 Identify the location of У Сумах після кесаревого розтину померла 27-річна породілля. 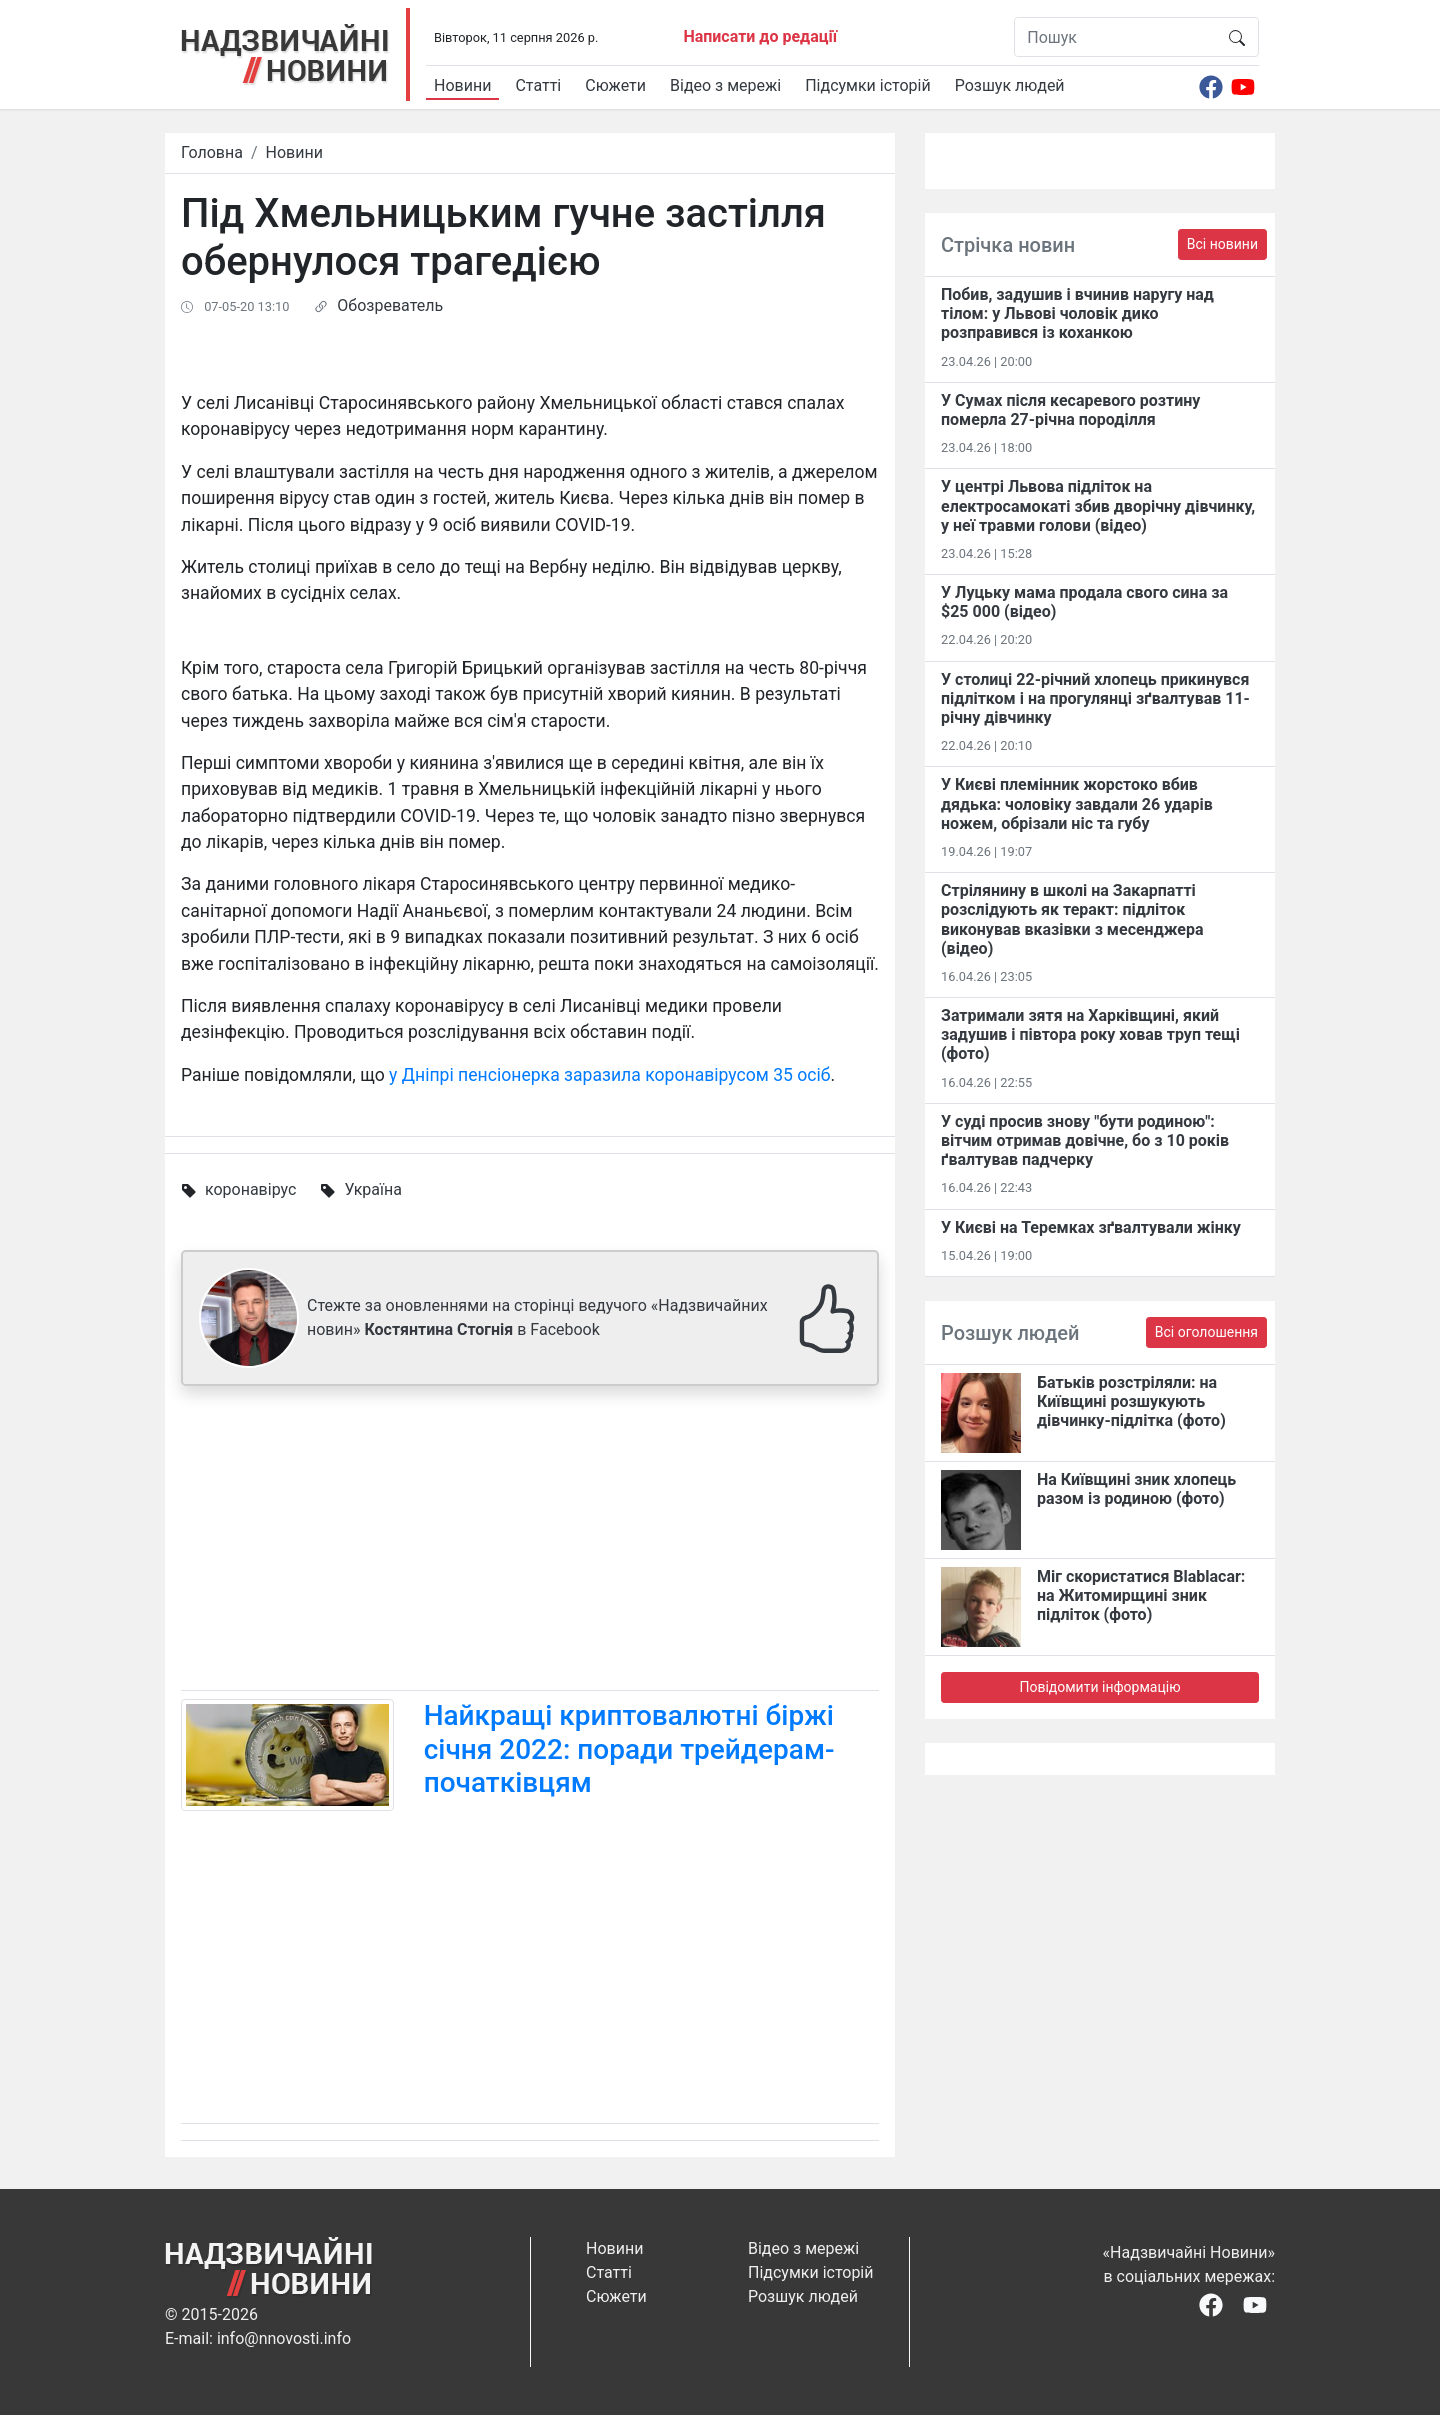
(1070, 410).